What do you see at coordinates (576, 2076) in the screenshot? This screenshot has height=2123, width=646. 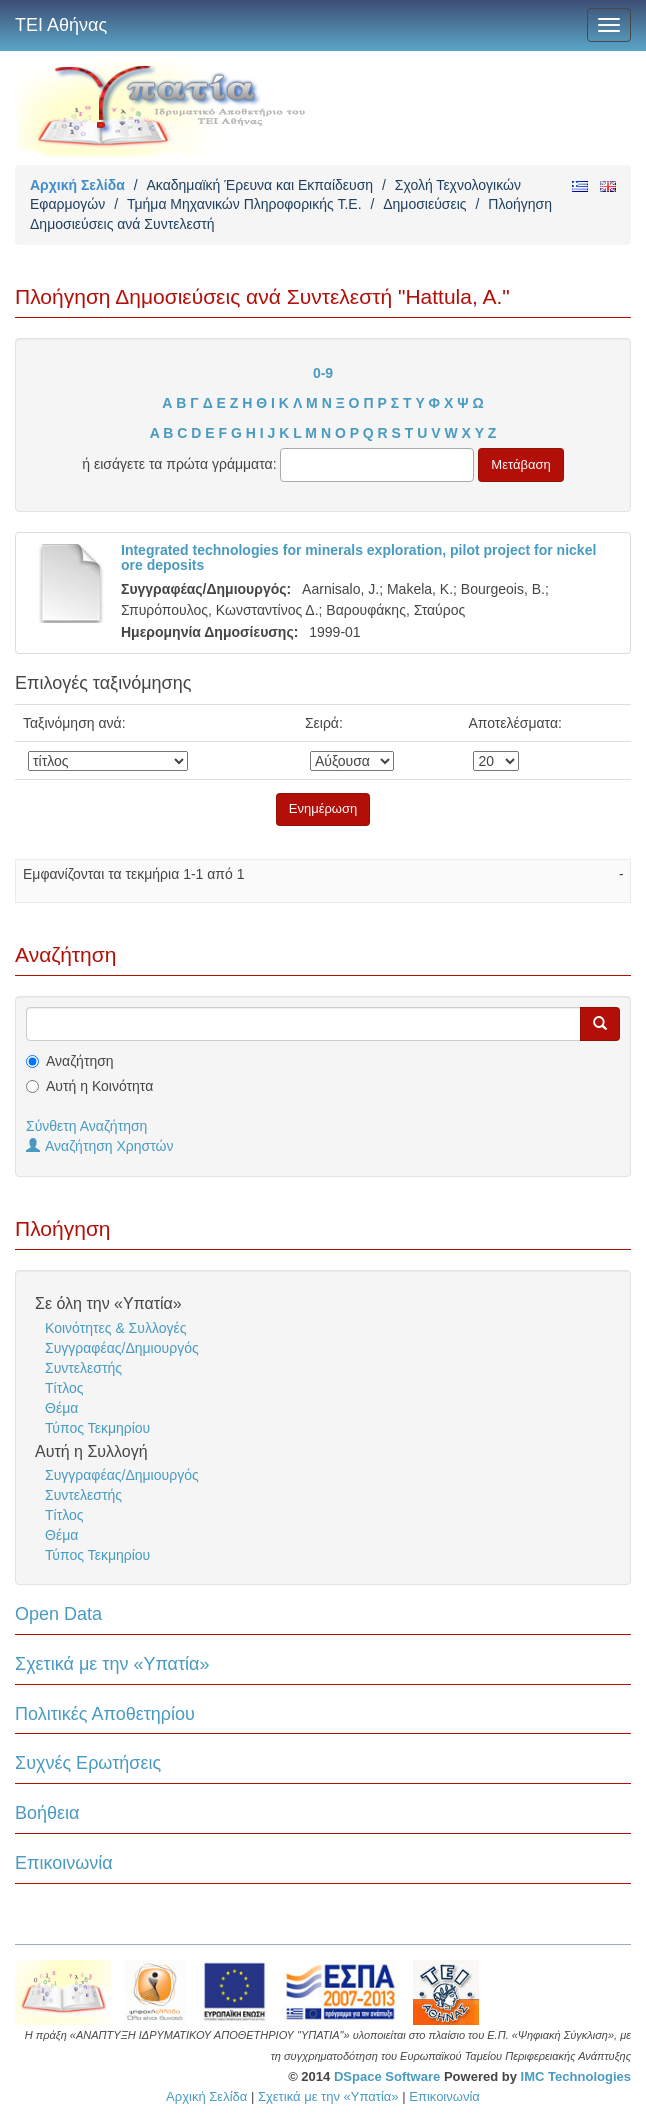 I see `IMC Technologies` at bounding box center [576, 2076].